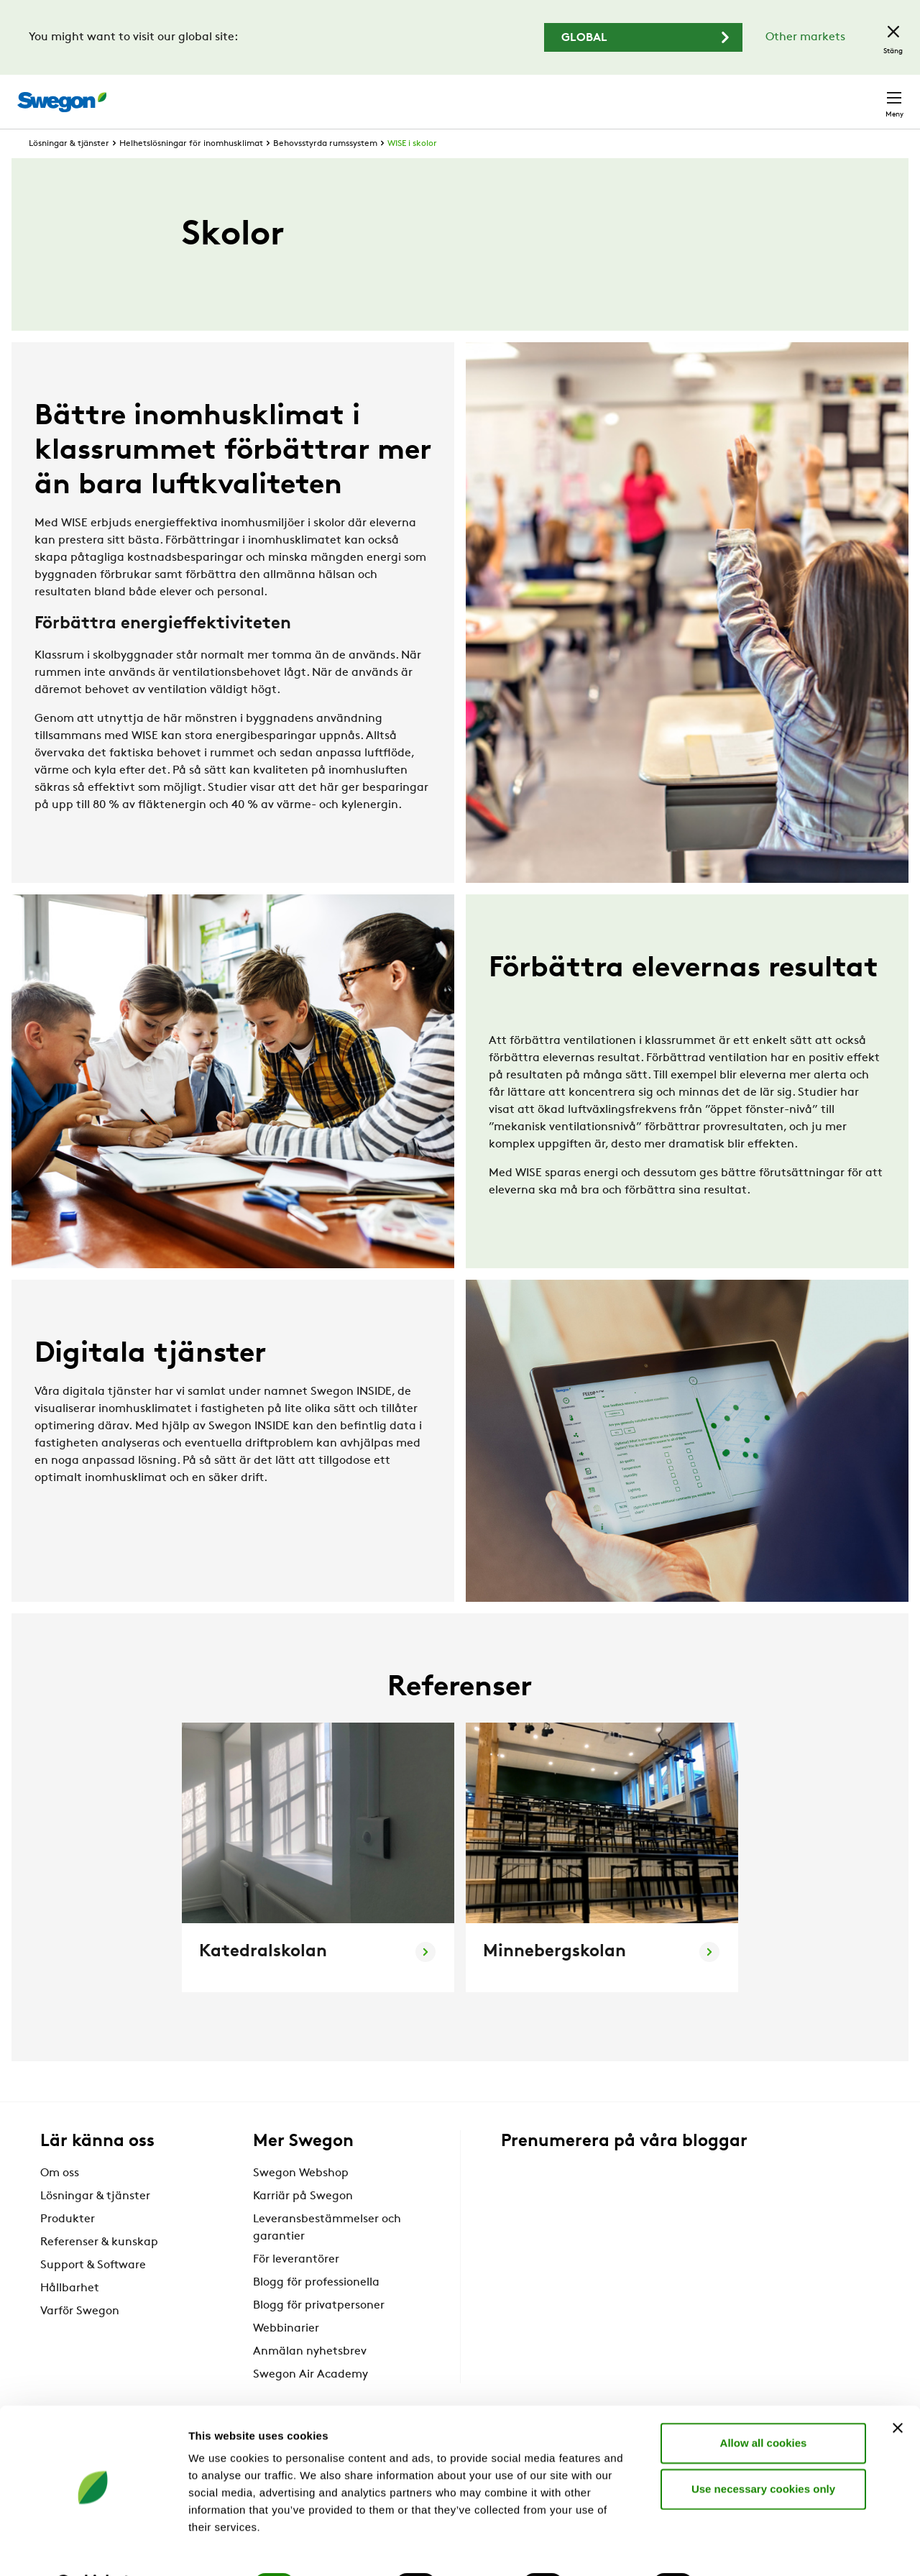  I want to click on Hållbarhet, so click(69, 2314).